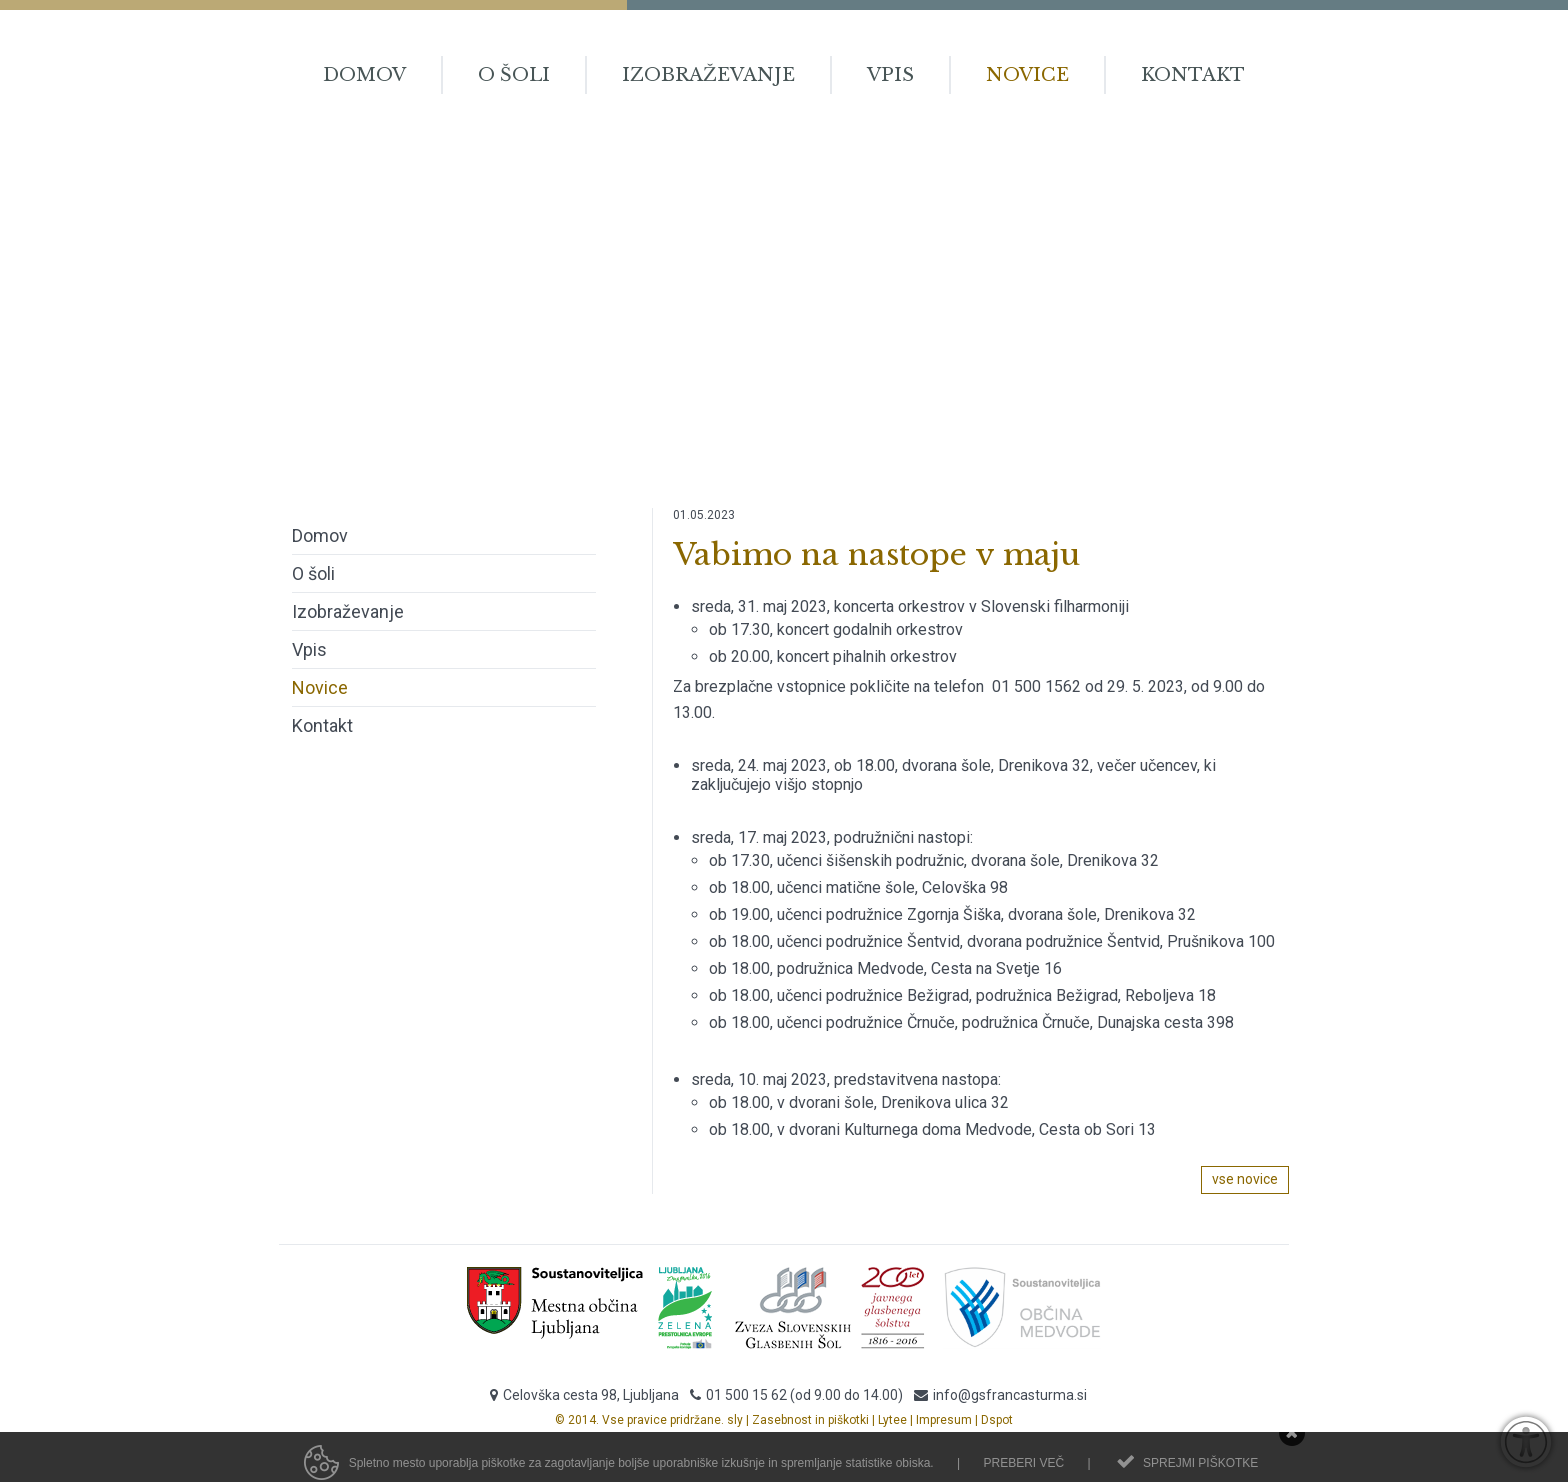  What do you see at coordinates (1245, 1179) in the screenshot?
I see `vse novice` at bounding box center [1245, 1179].